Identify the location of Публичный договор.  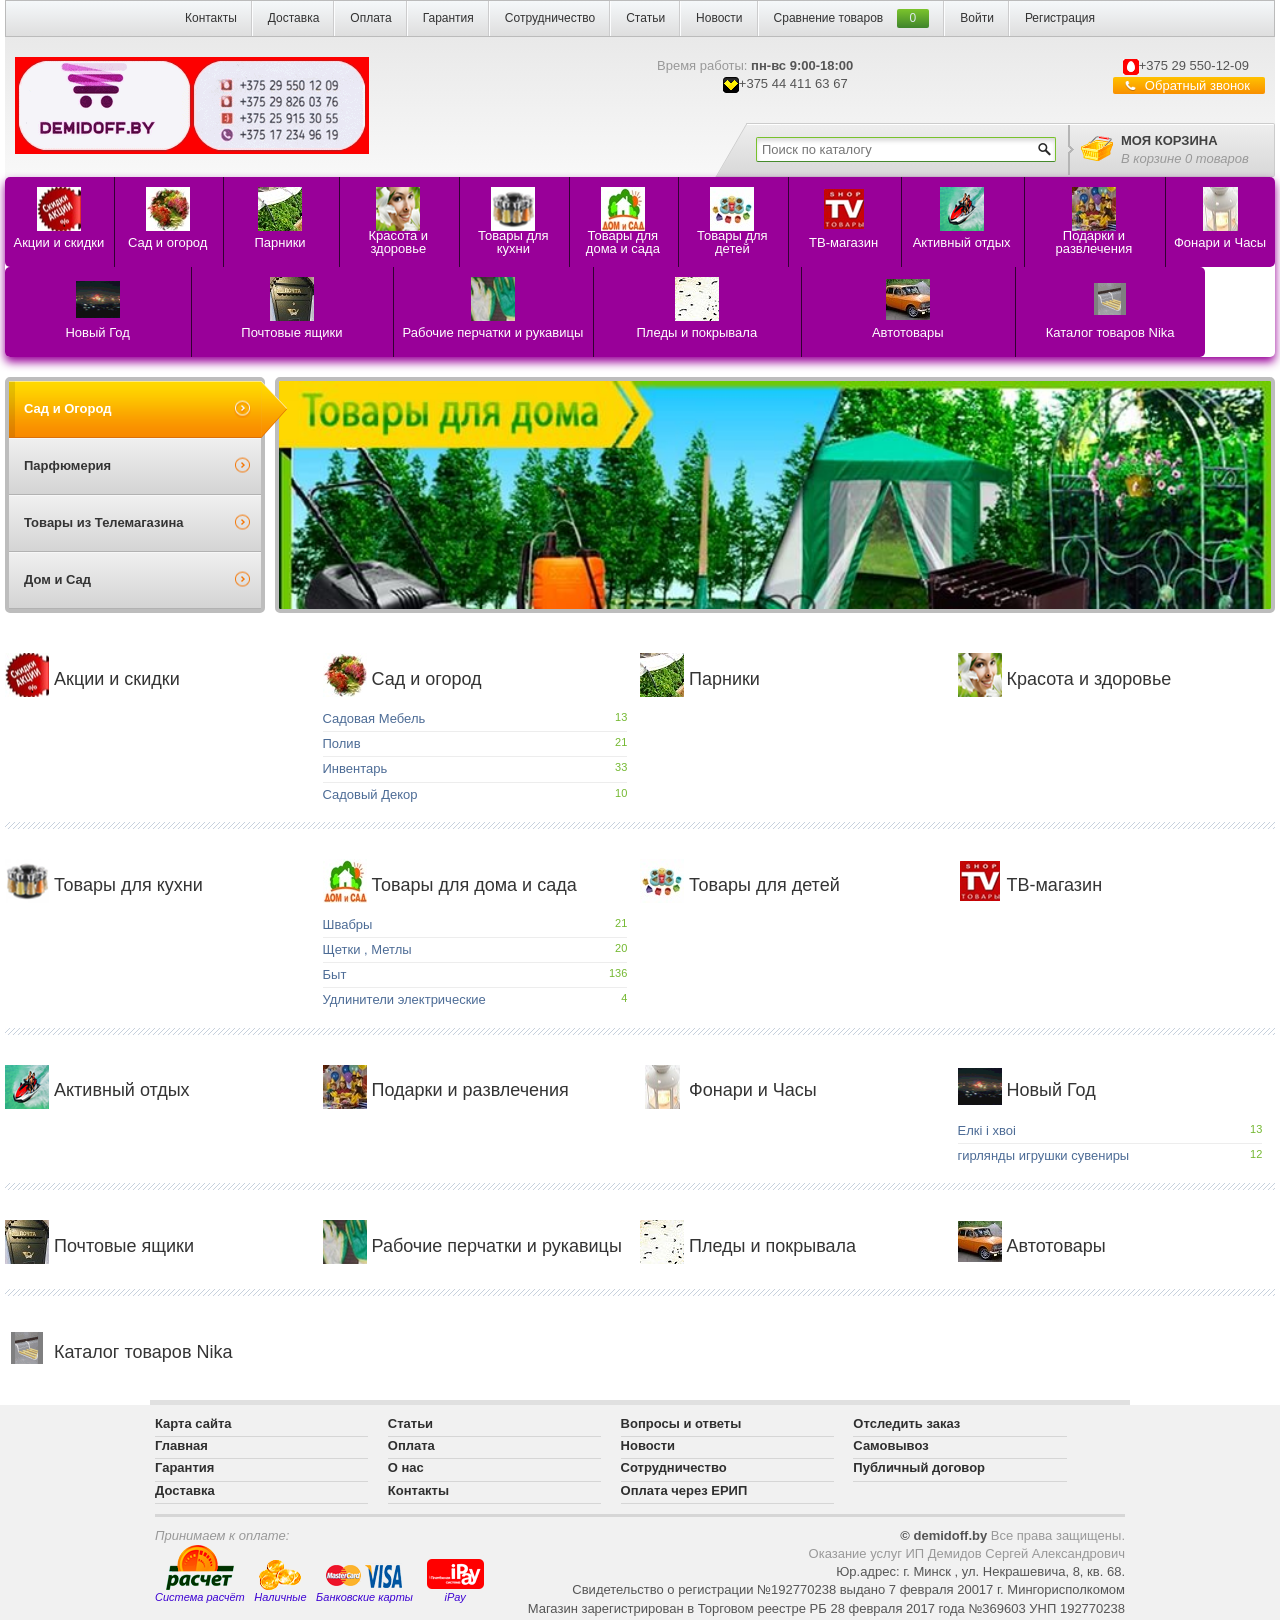
(919, 1467).